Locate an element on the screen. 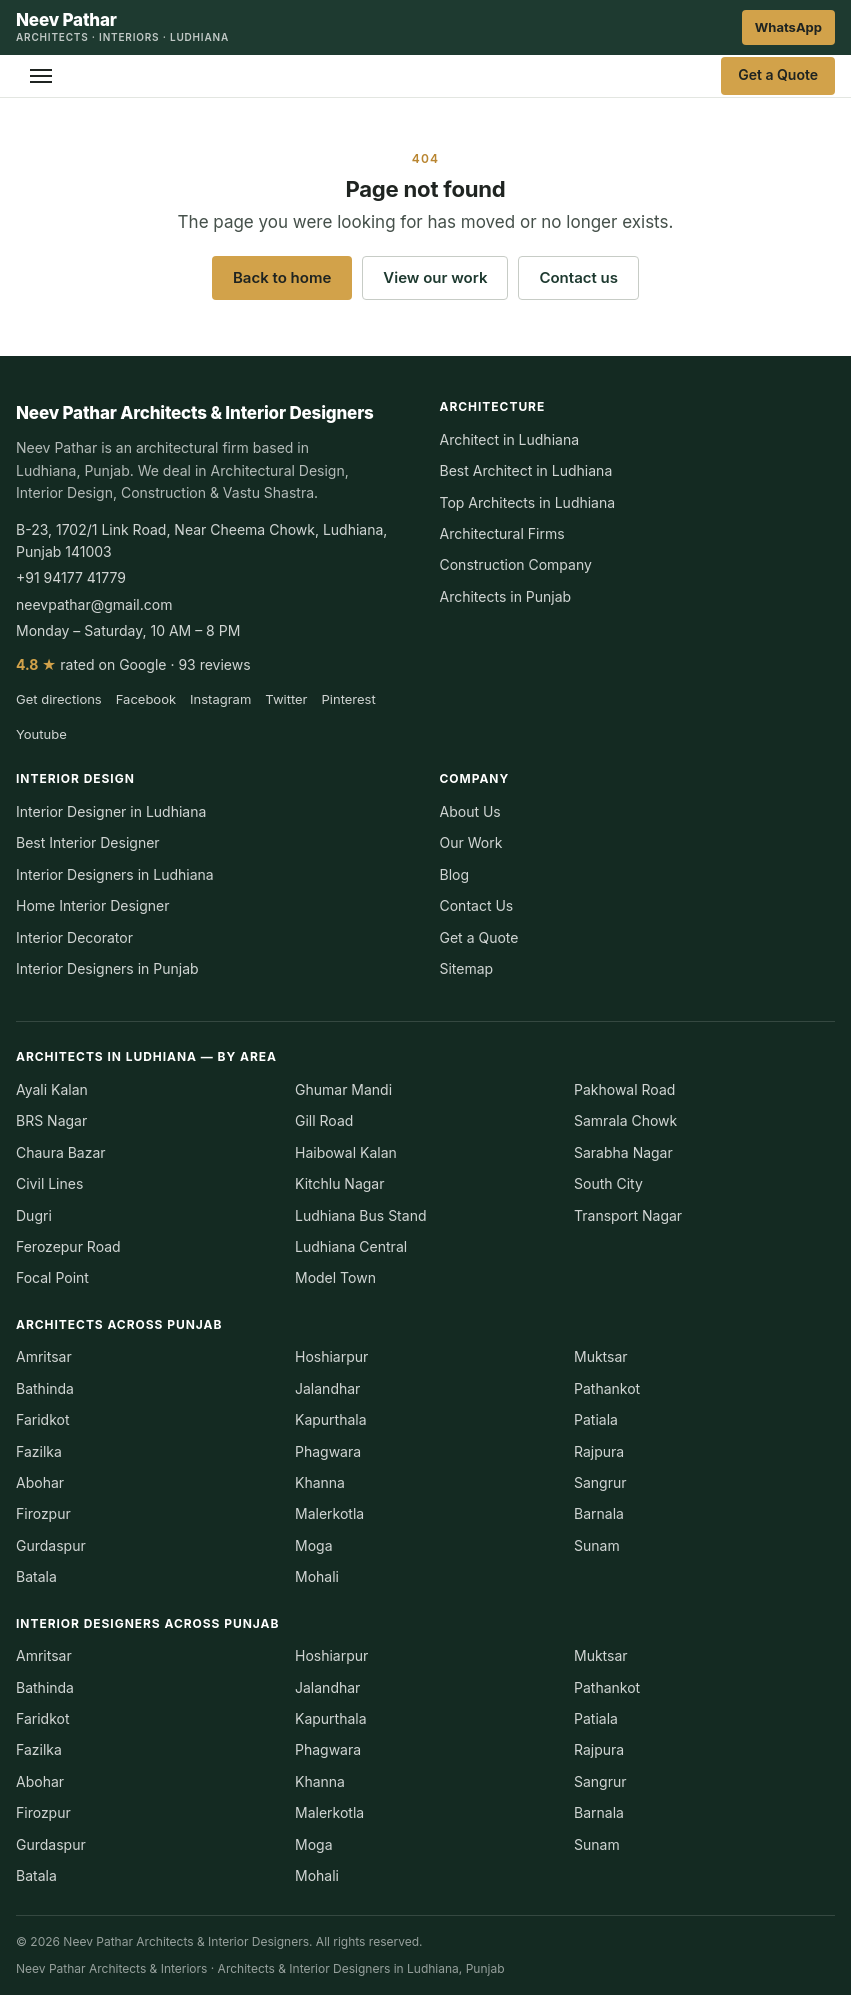 The image size is (851, 1995). Ludhiana Bus Stand is located at coordinates (360, 1215).